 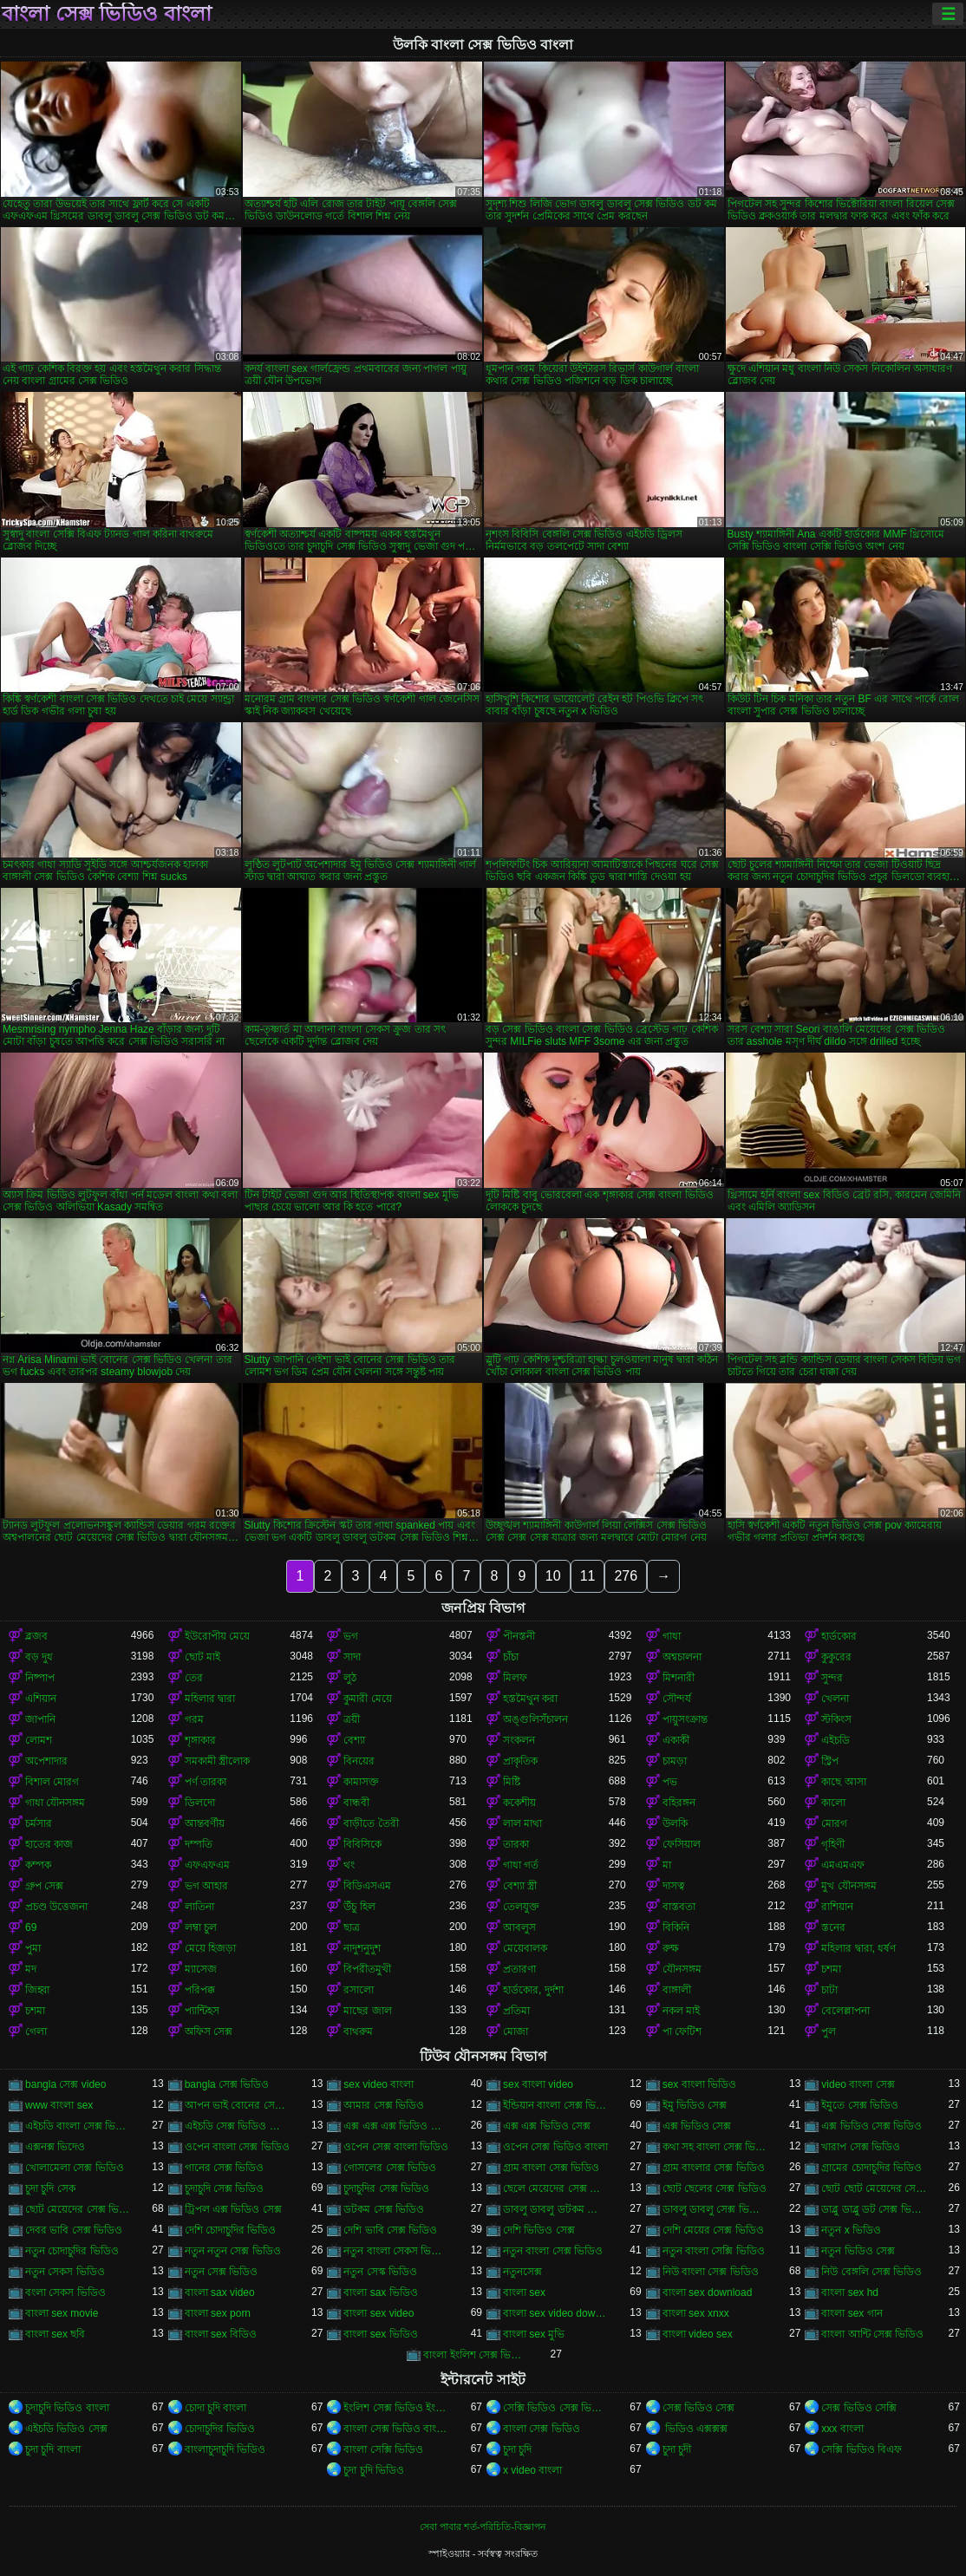 I want to click on গ্রুপ সেক্স, so click(x=44, y=1886).